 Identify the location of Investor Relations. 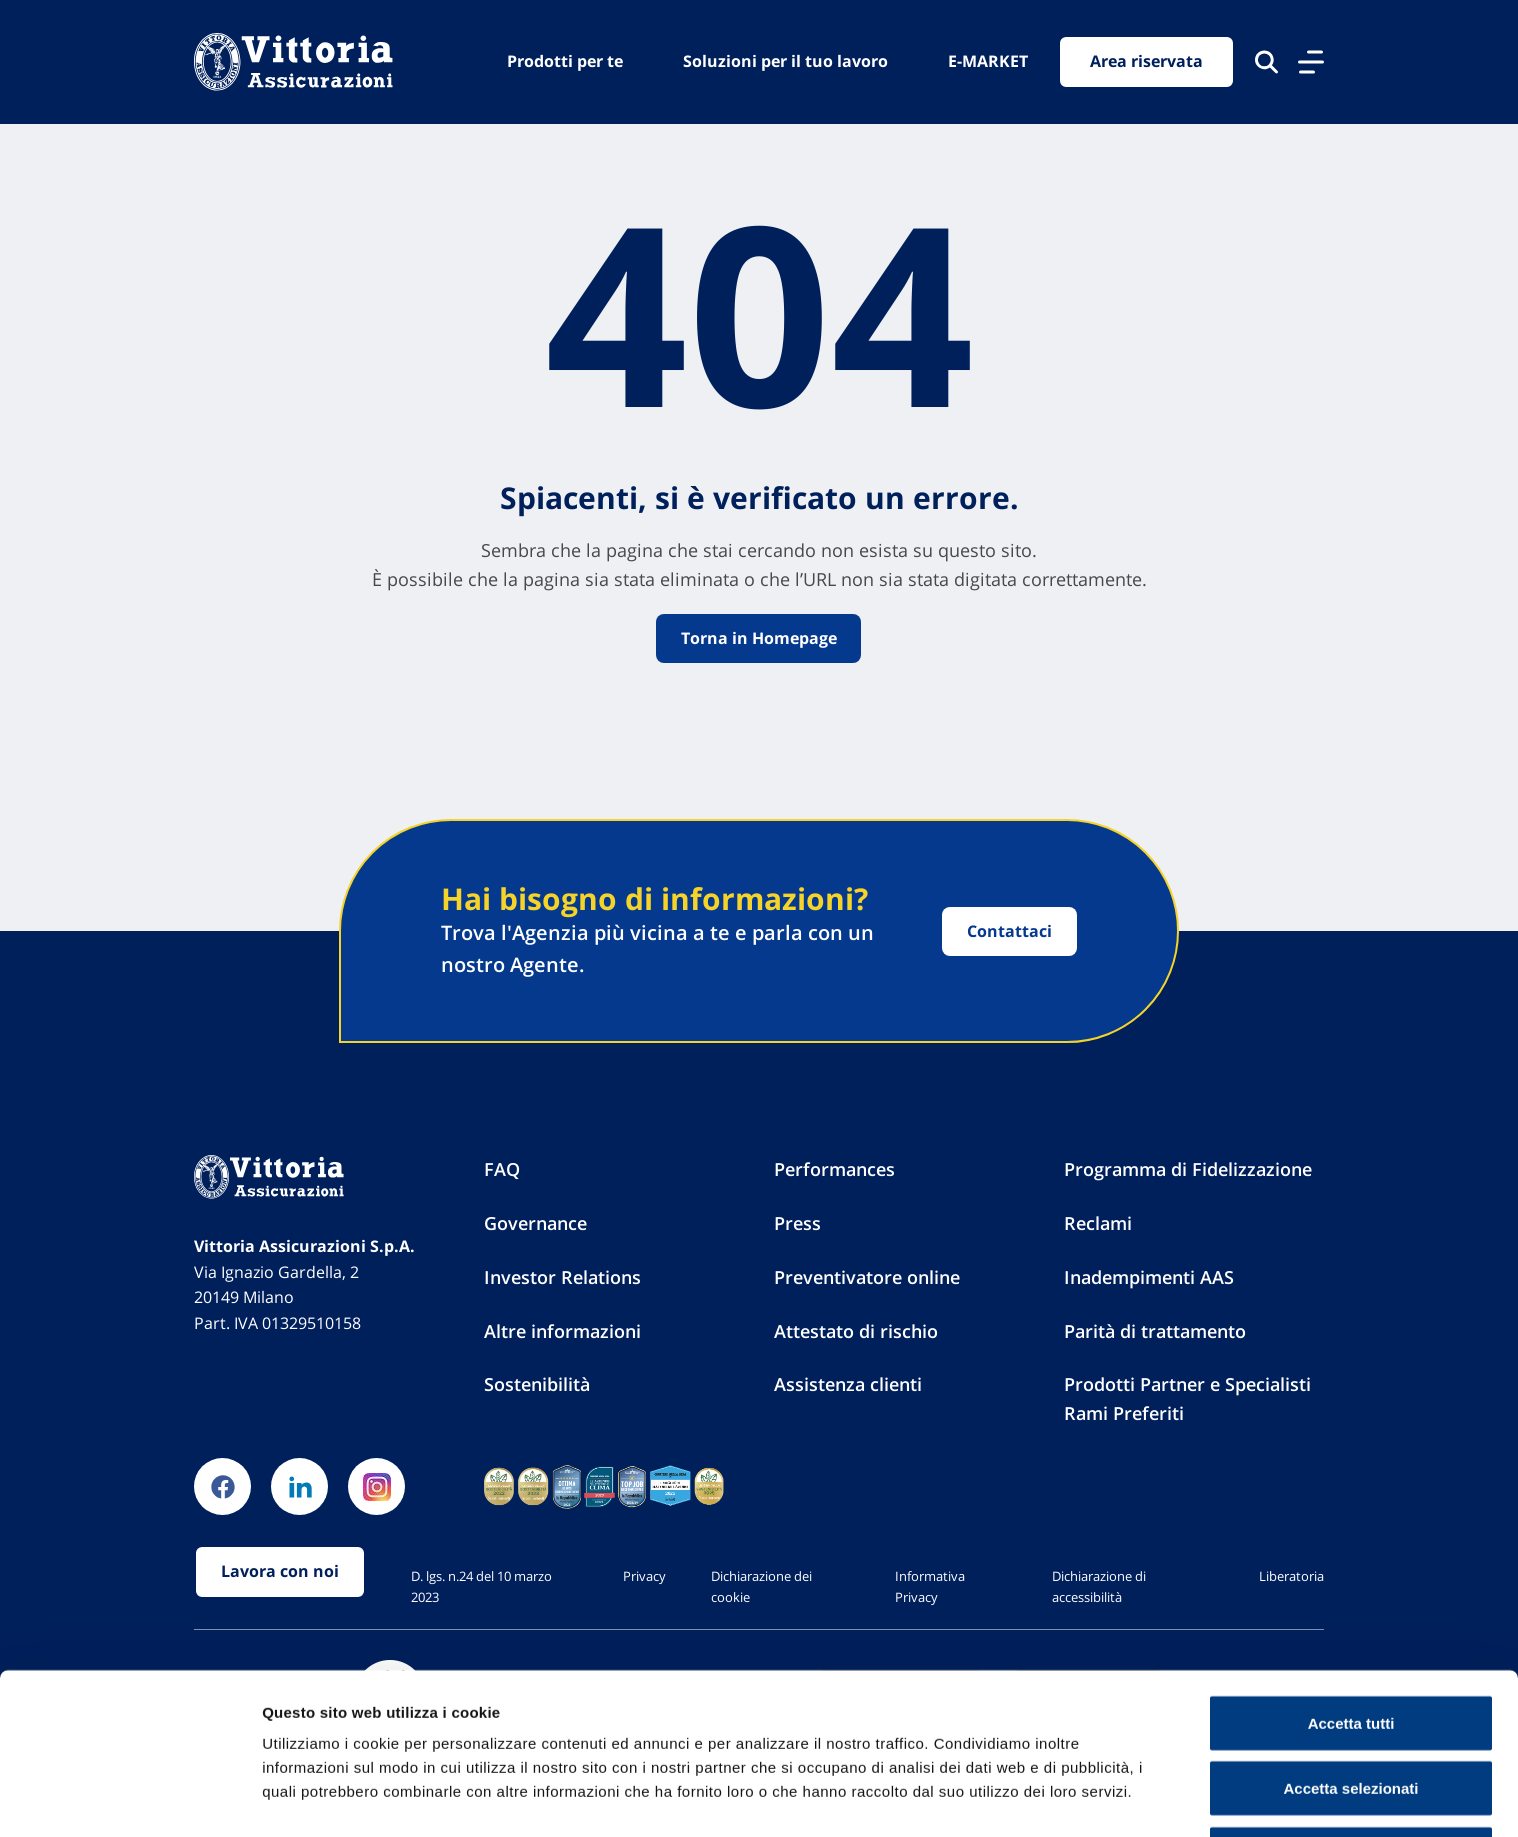
(562, 1277).